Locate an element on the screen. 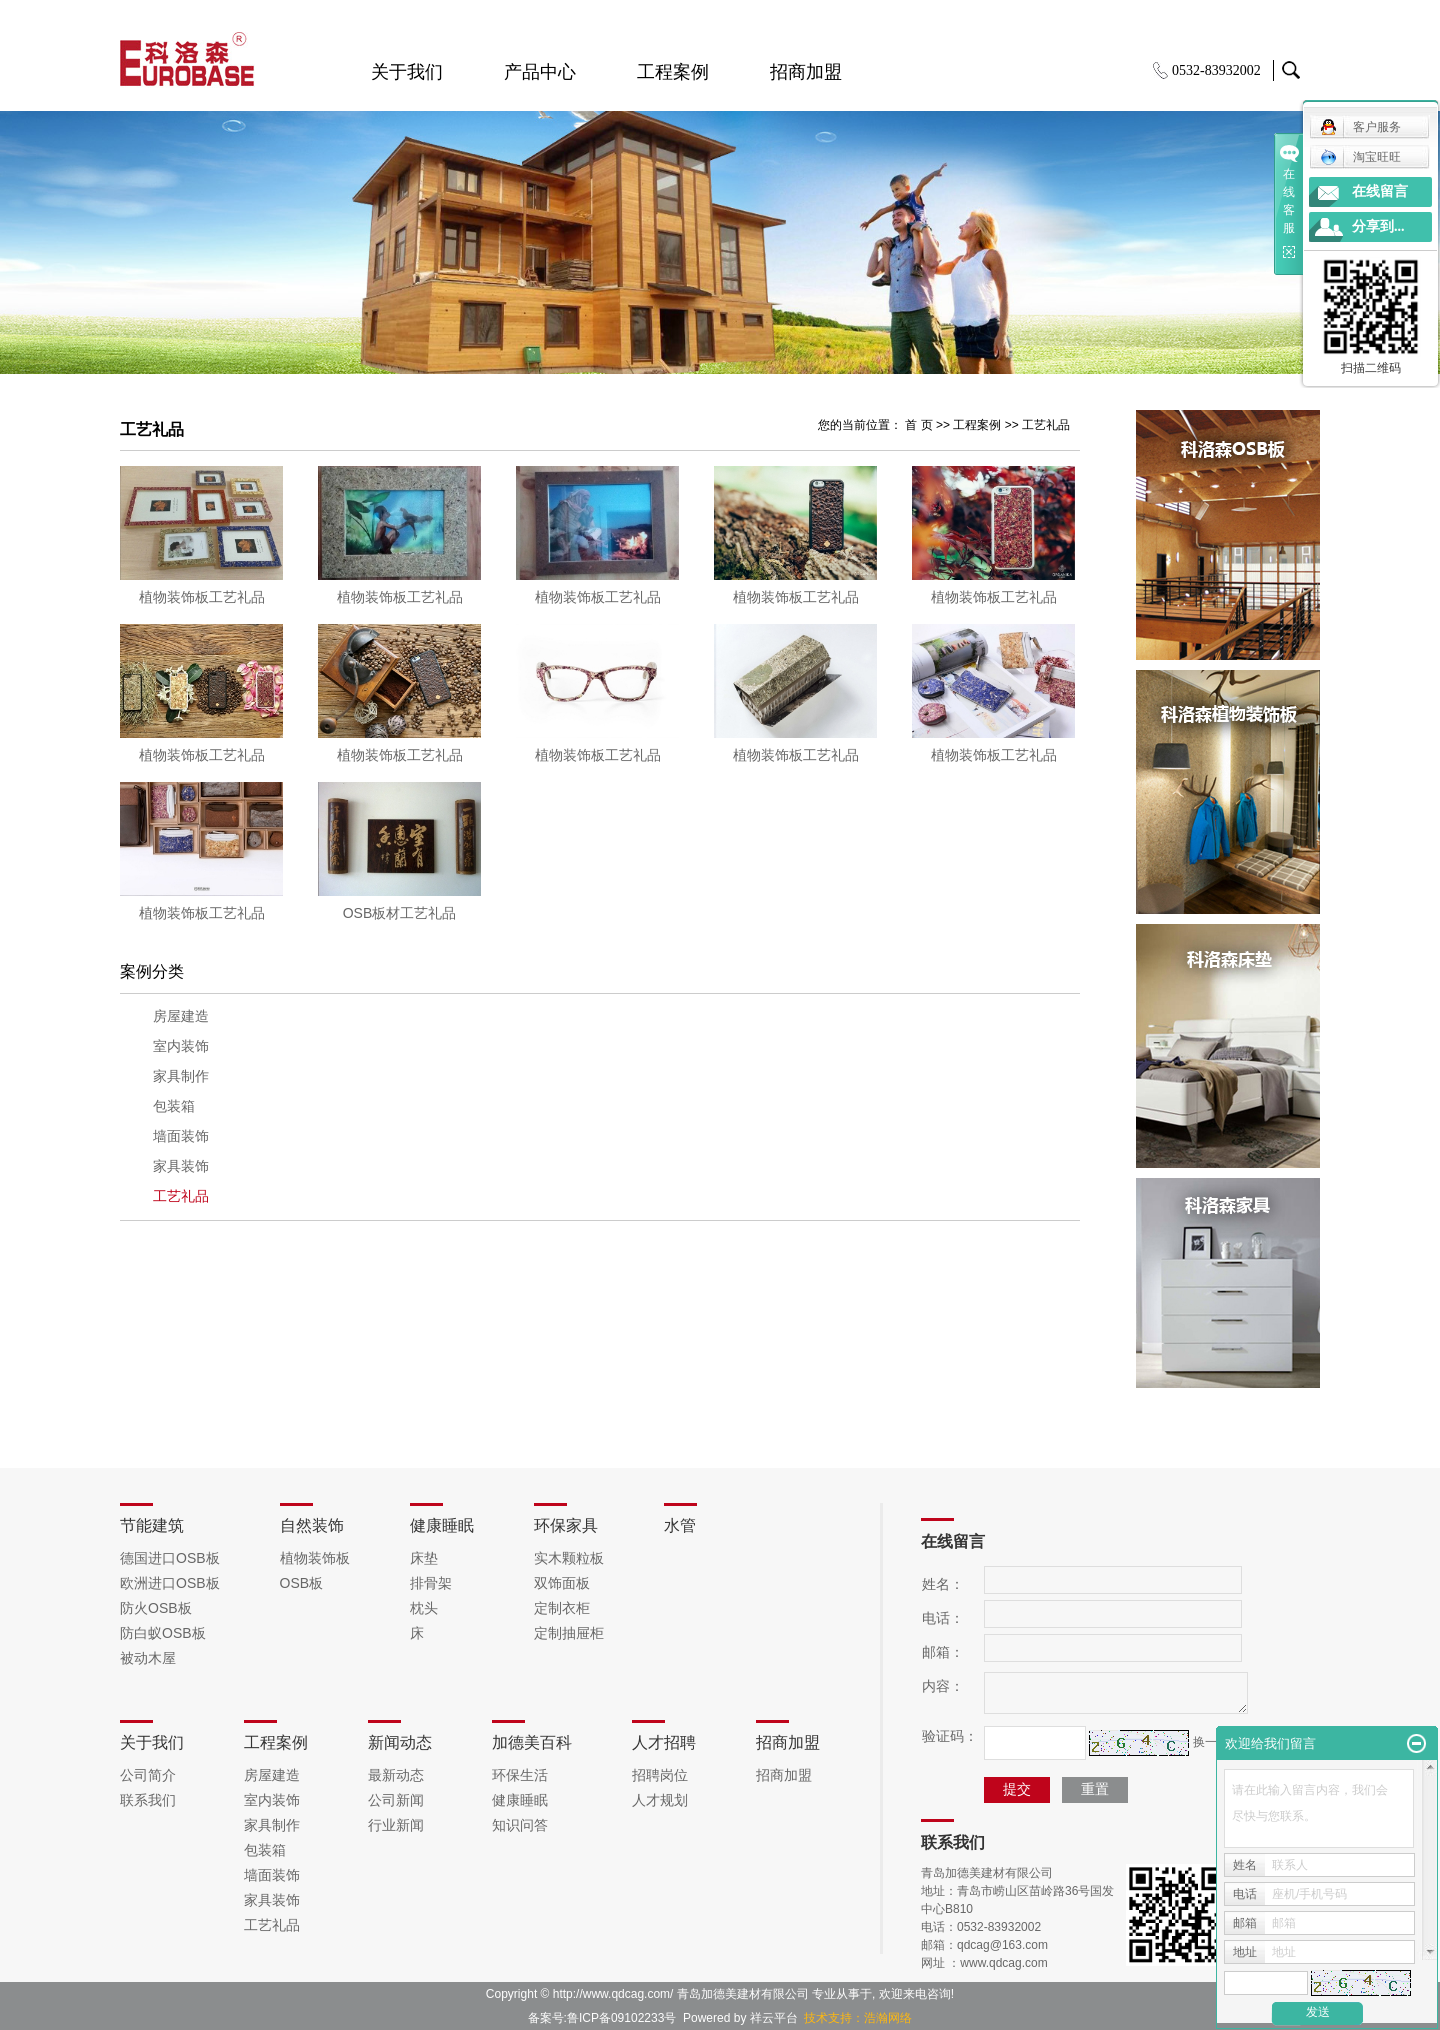 The image size is (1440, 2030). 室内装饰 is located at coordinates (181, 1046).